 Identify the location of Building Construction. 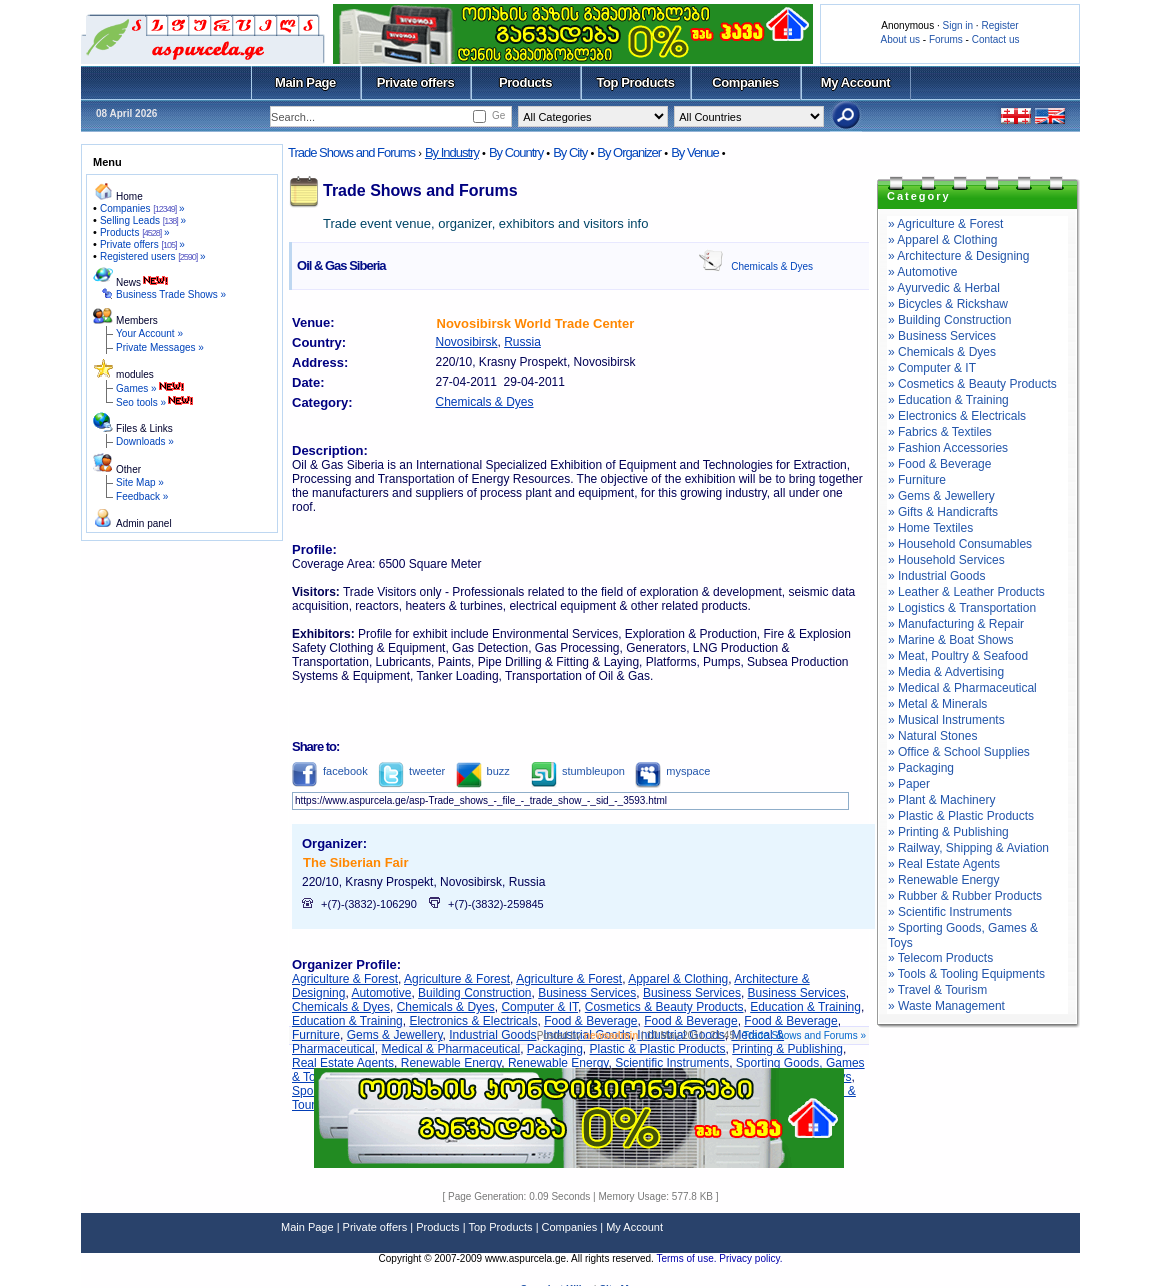
(474, 993).